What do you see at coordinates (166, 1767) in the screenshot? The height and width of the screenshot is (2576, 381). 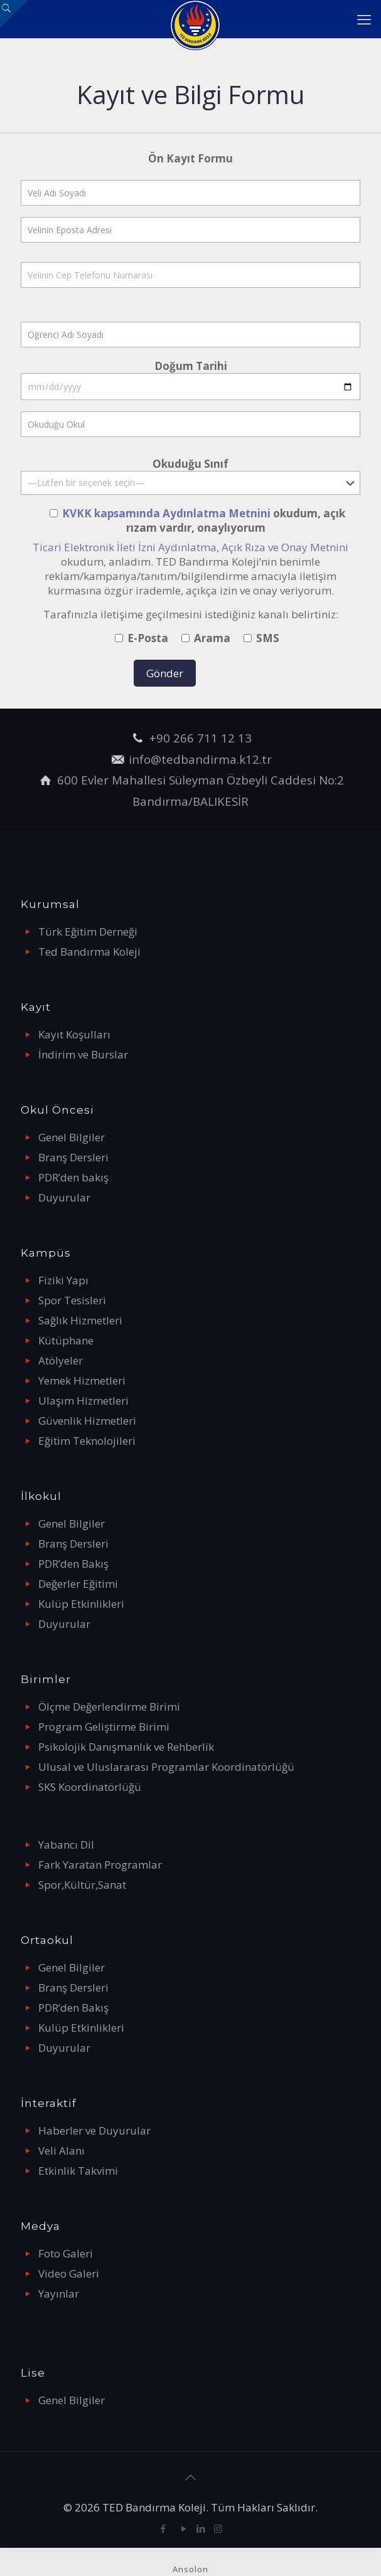 I see `Ulusal ve Uluslararası Programlar Koordinatörlüğü` at bounding box center [166, 1767].